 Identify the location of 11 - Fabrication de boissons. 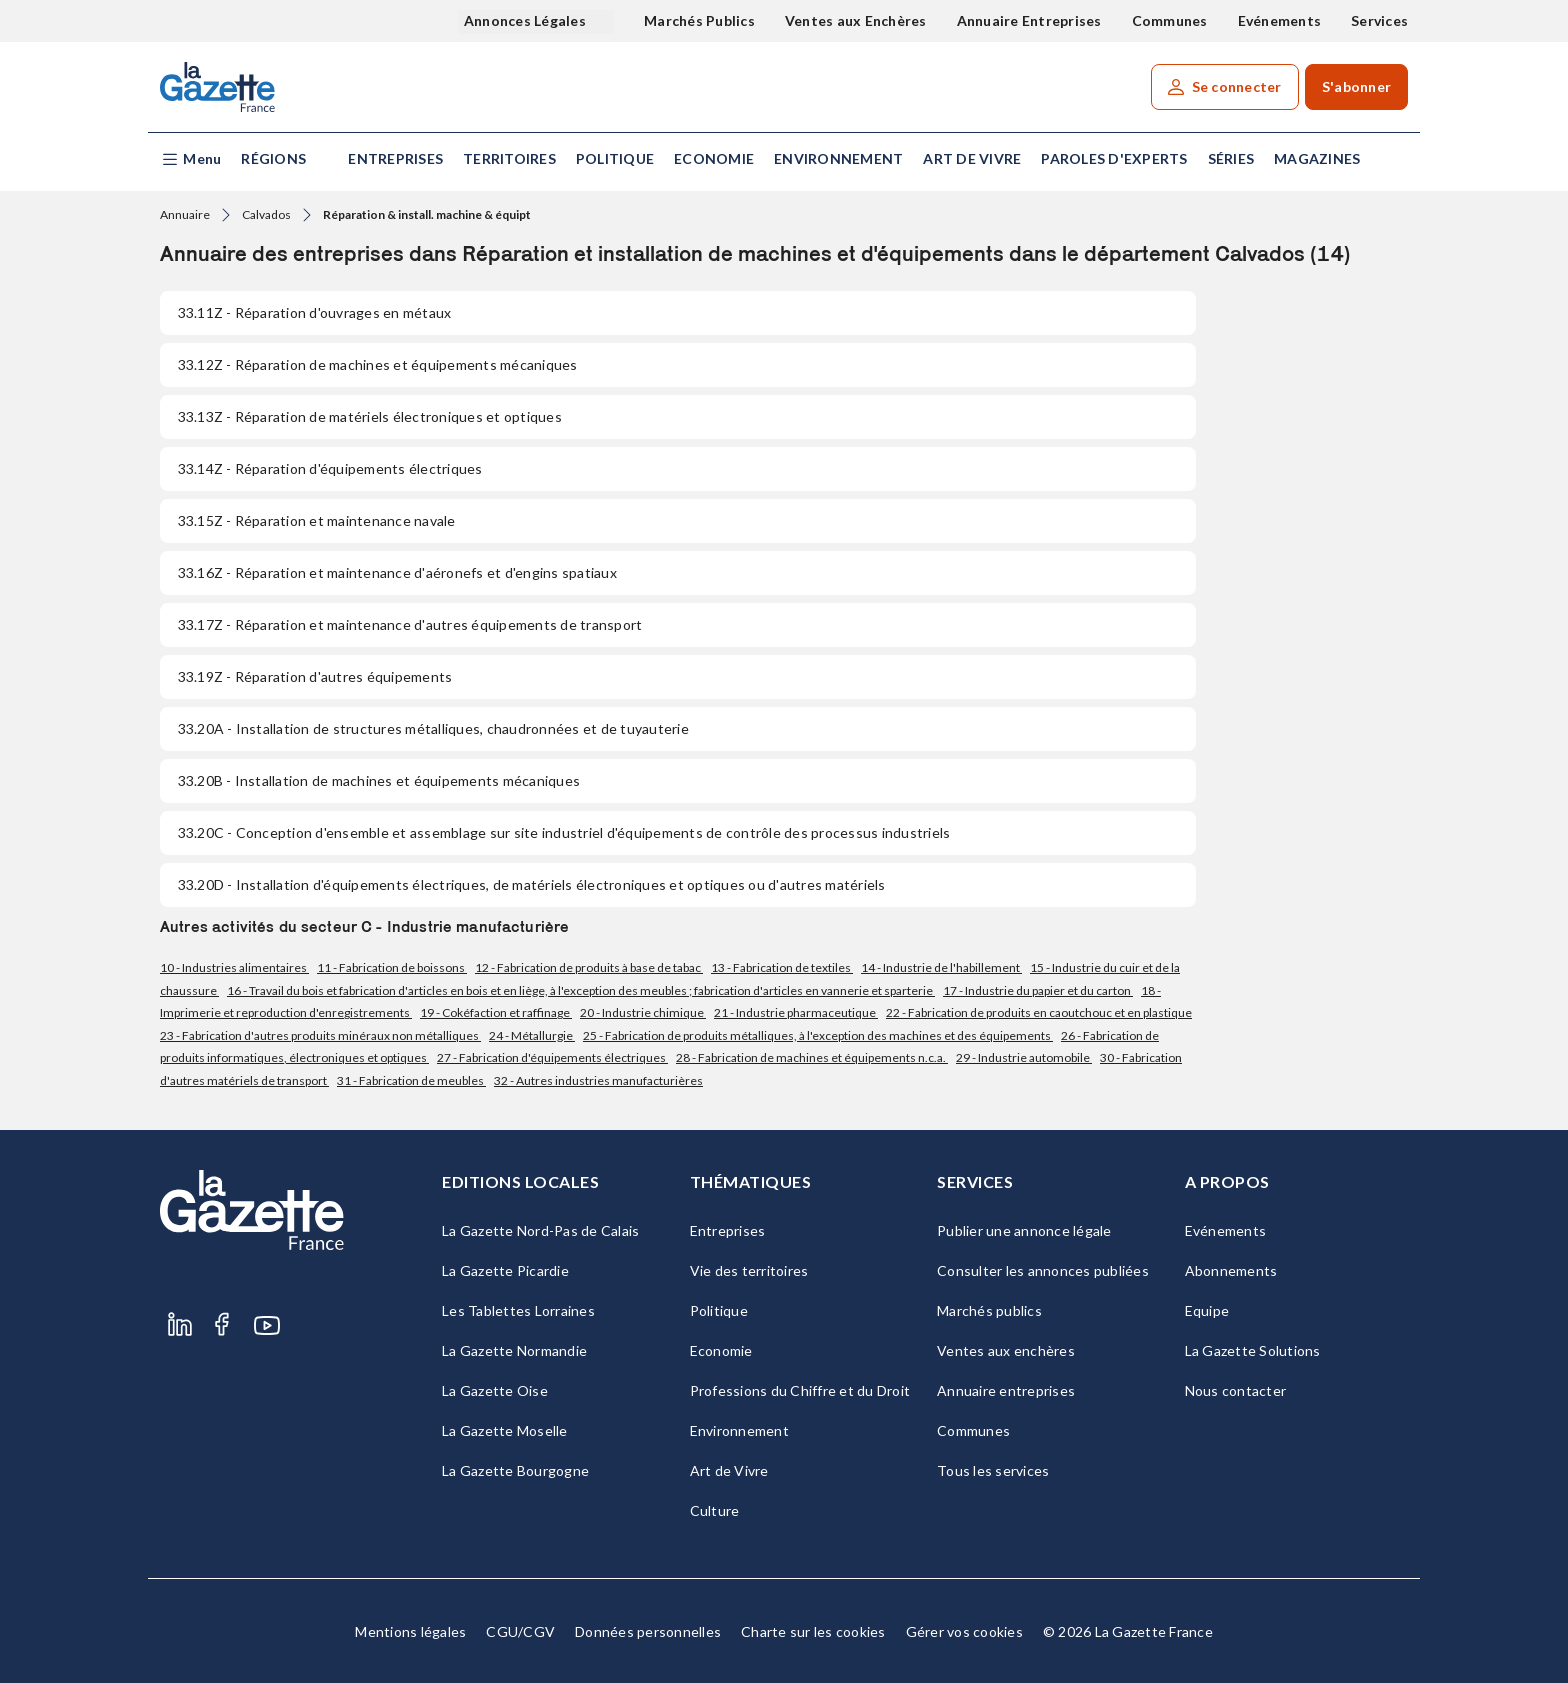
(392, 967).